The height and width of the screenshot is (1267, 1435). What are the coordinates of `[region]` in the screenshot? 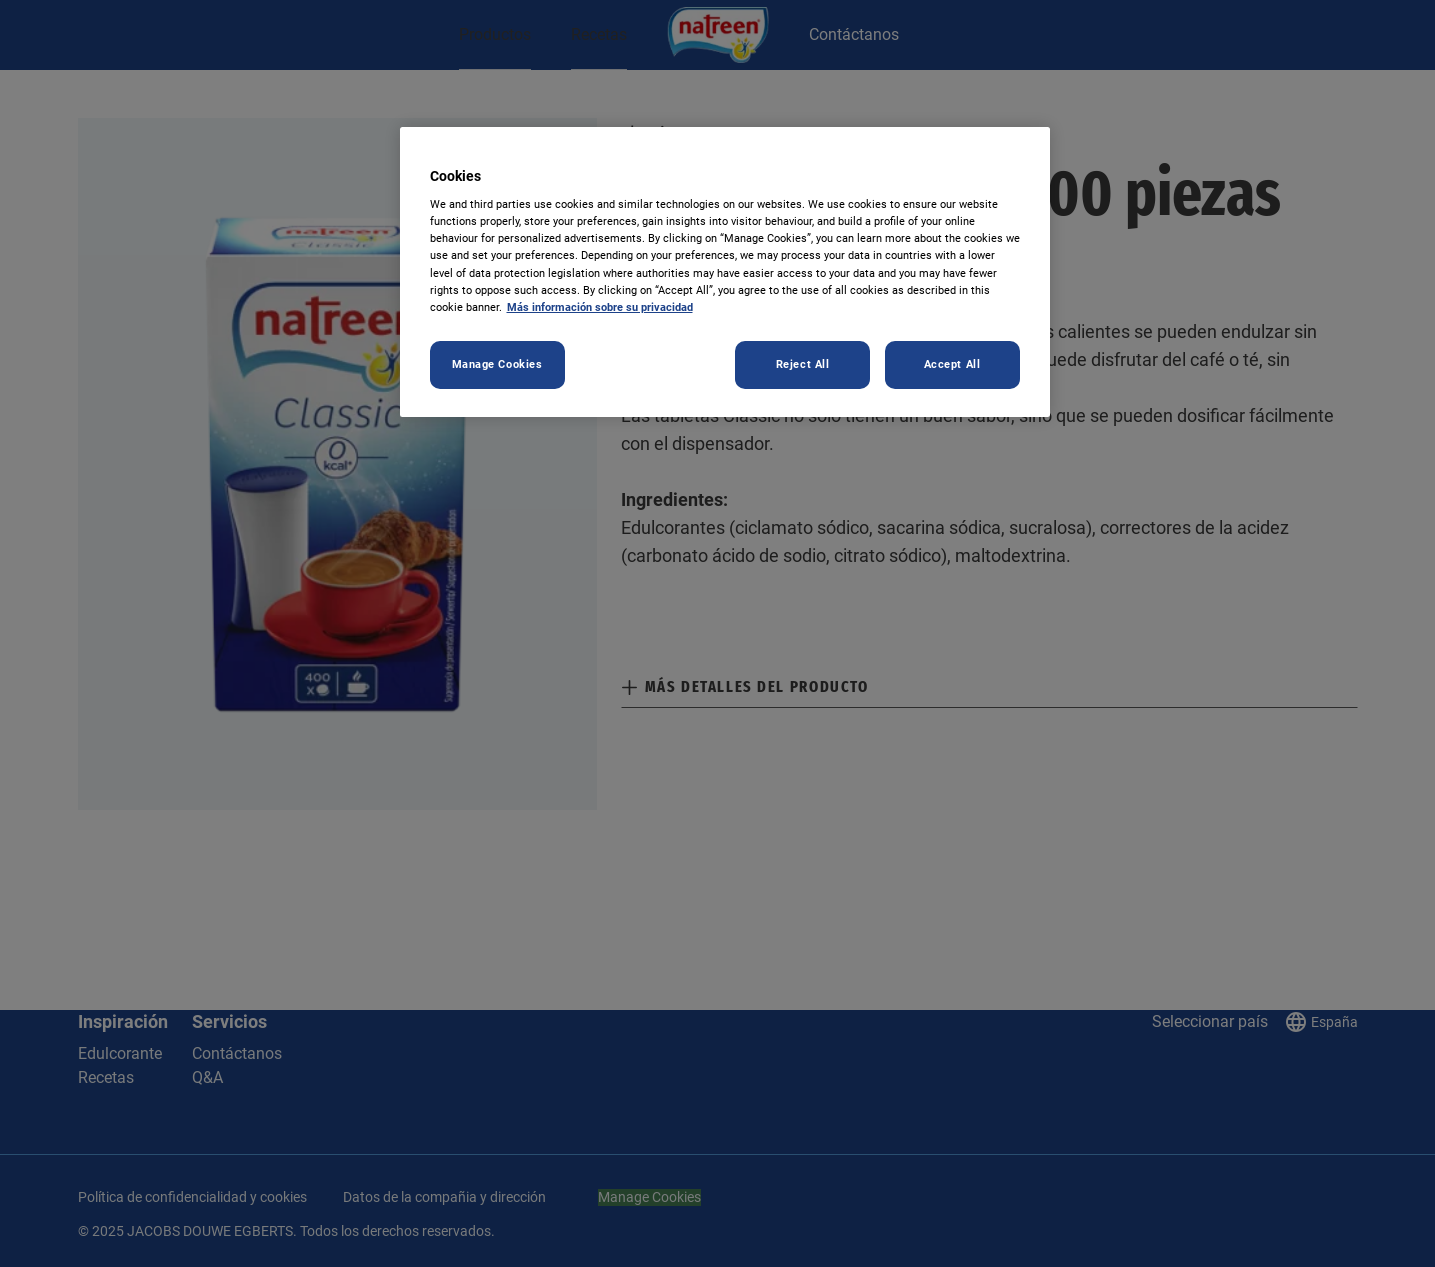 It's located at (725, 272).